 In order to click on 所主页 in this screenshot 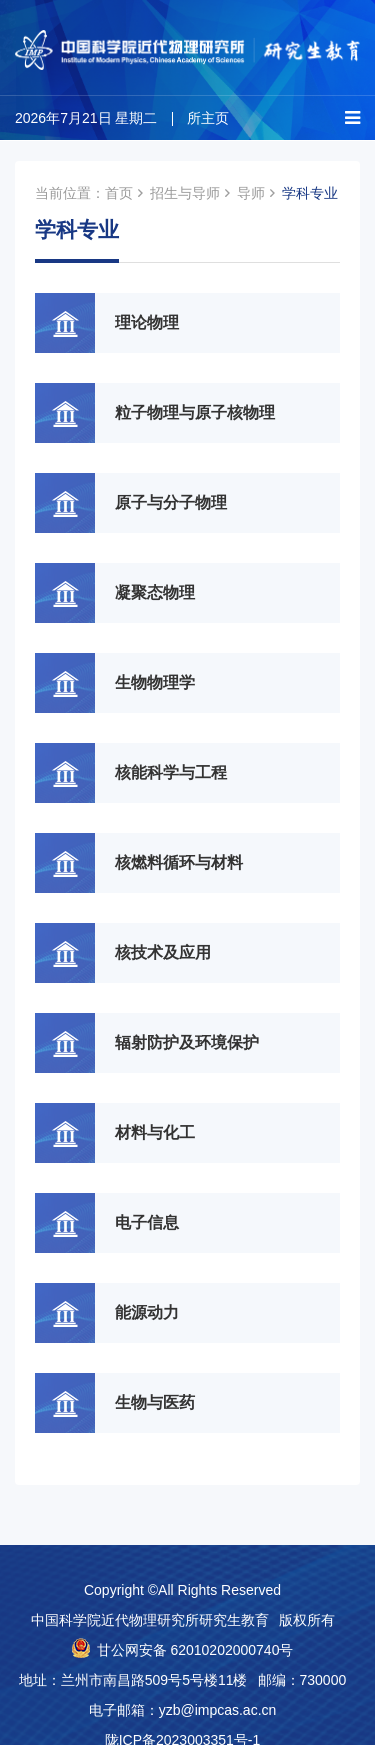, I will do `click(208, 118)`.